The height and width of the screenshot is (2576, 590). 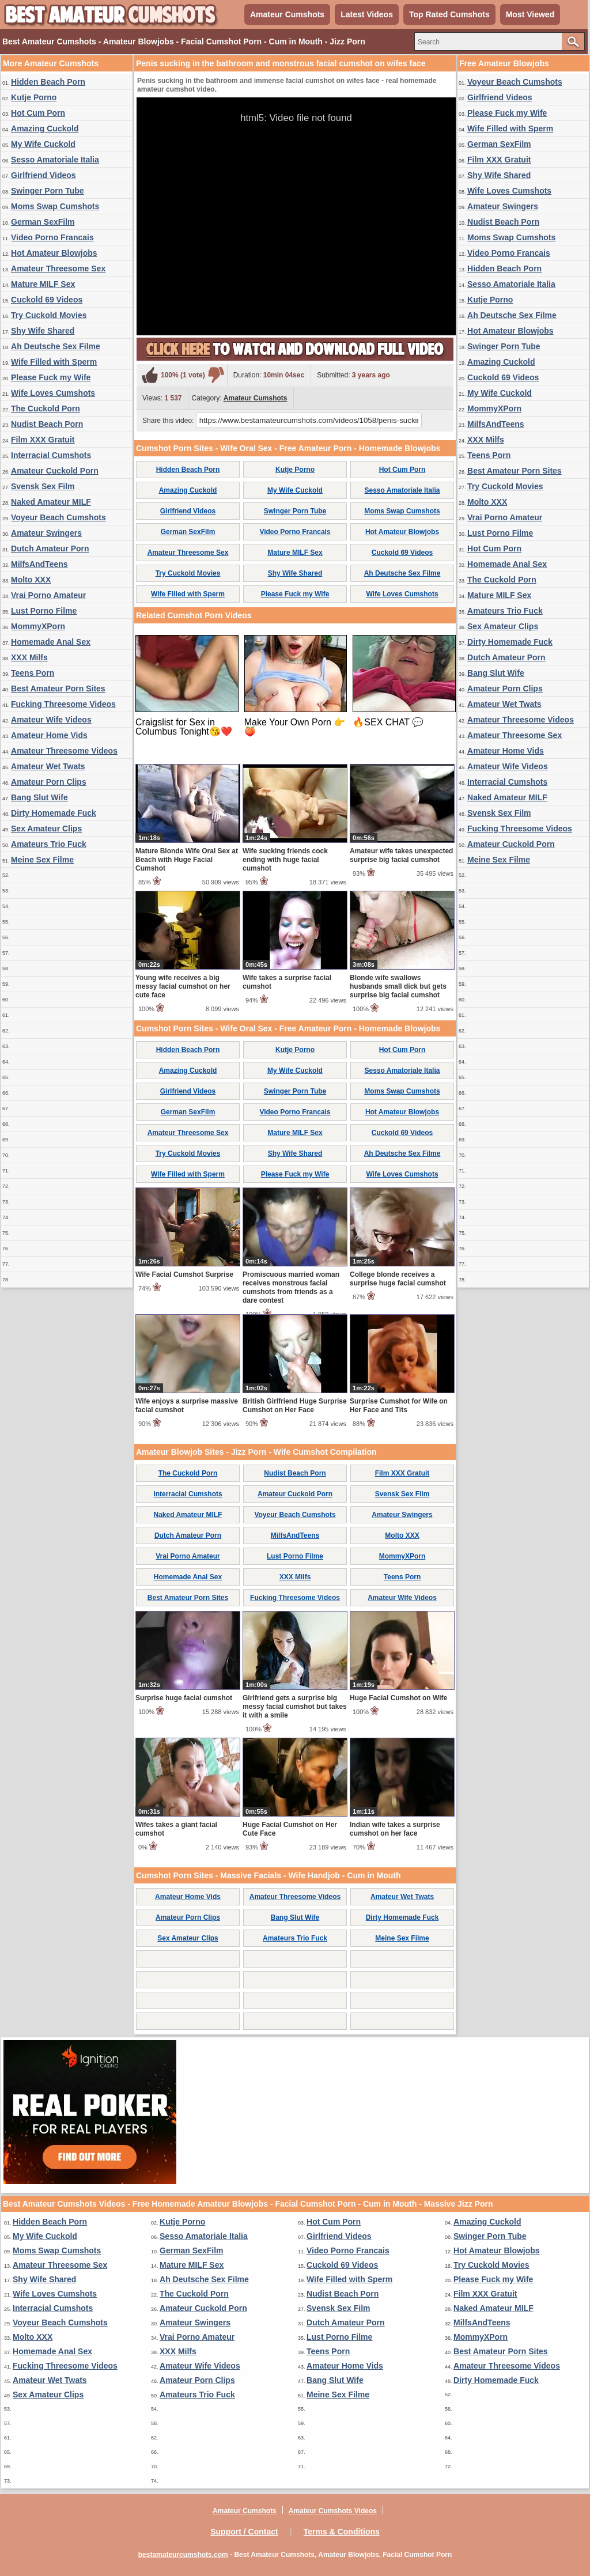 What do you see at coordinates (46, 828) in the screenshot?
I see `Sex Amateur Clips` at bounding box center [46, 828].